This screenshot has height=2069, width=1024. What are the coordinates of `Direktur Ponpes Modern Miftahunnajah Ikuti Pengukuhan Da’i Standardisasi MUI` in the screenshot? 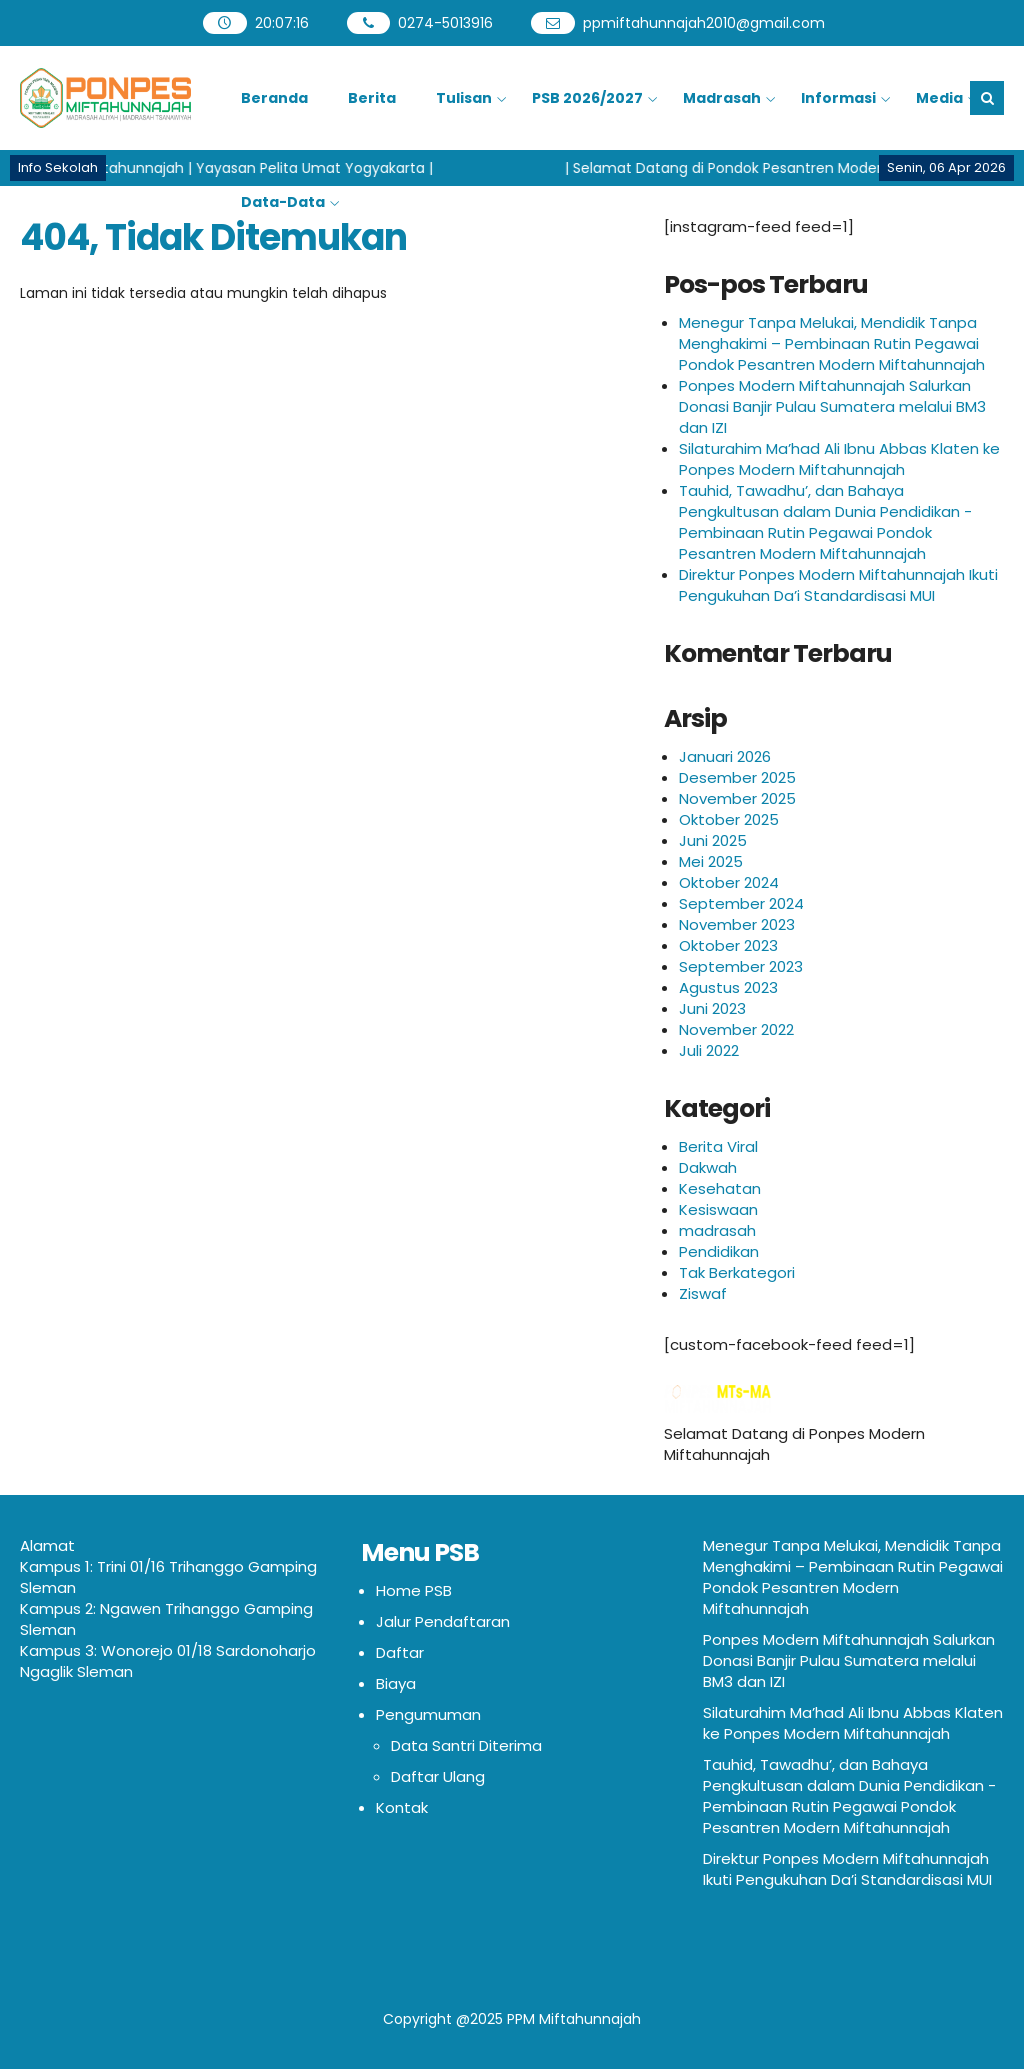 It's located at (838, 585).